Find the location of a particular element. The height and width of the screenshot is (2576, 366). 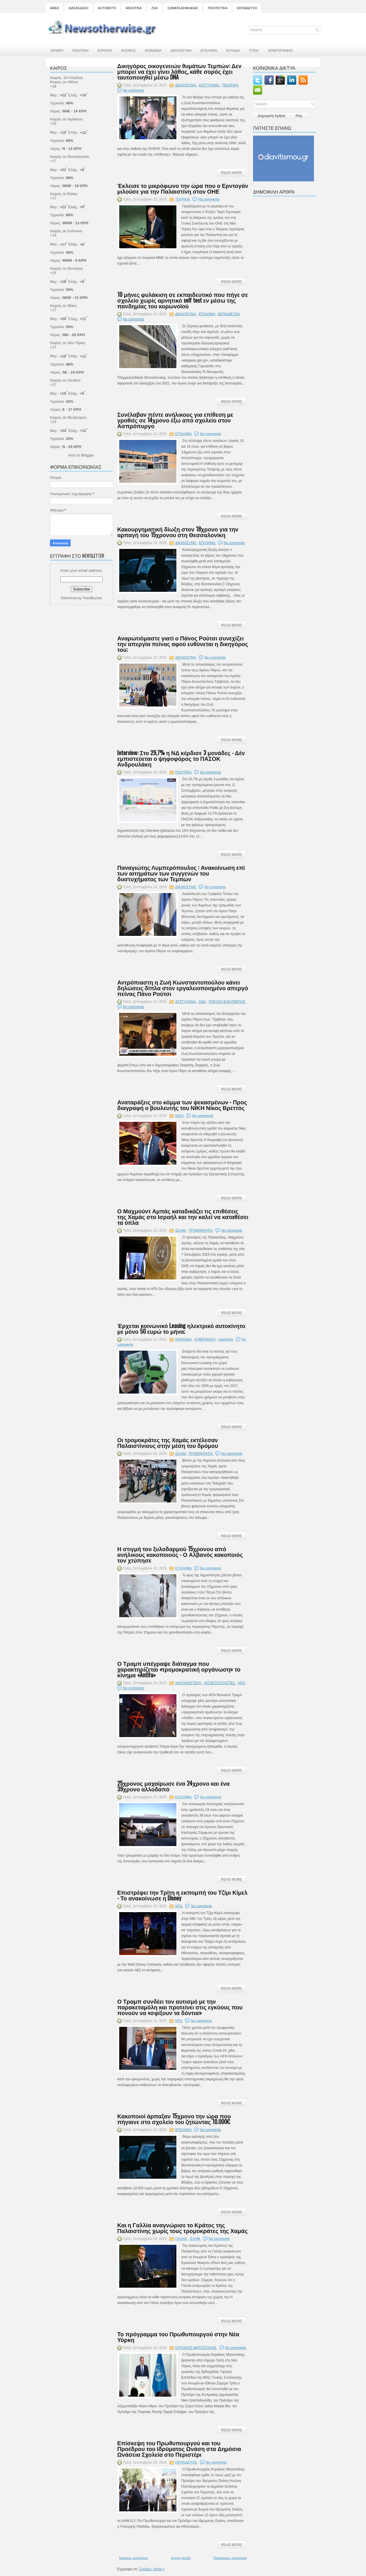

Καιρός σε Μυτιλήνη is located at coordinates (66, 268).